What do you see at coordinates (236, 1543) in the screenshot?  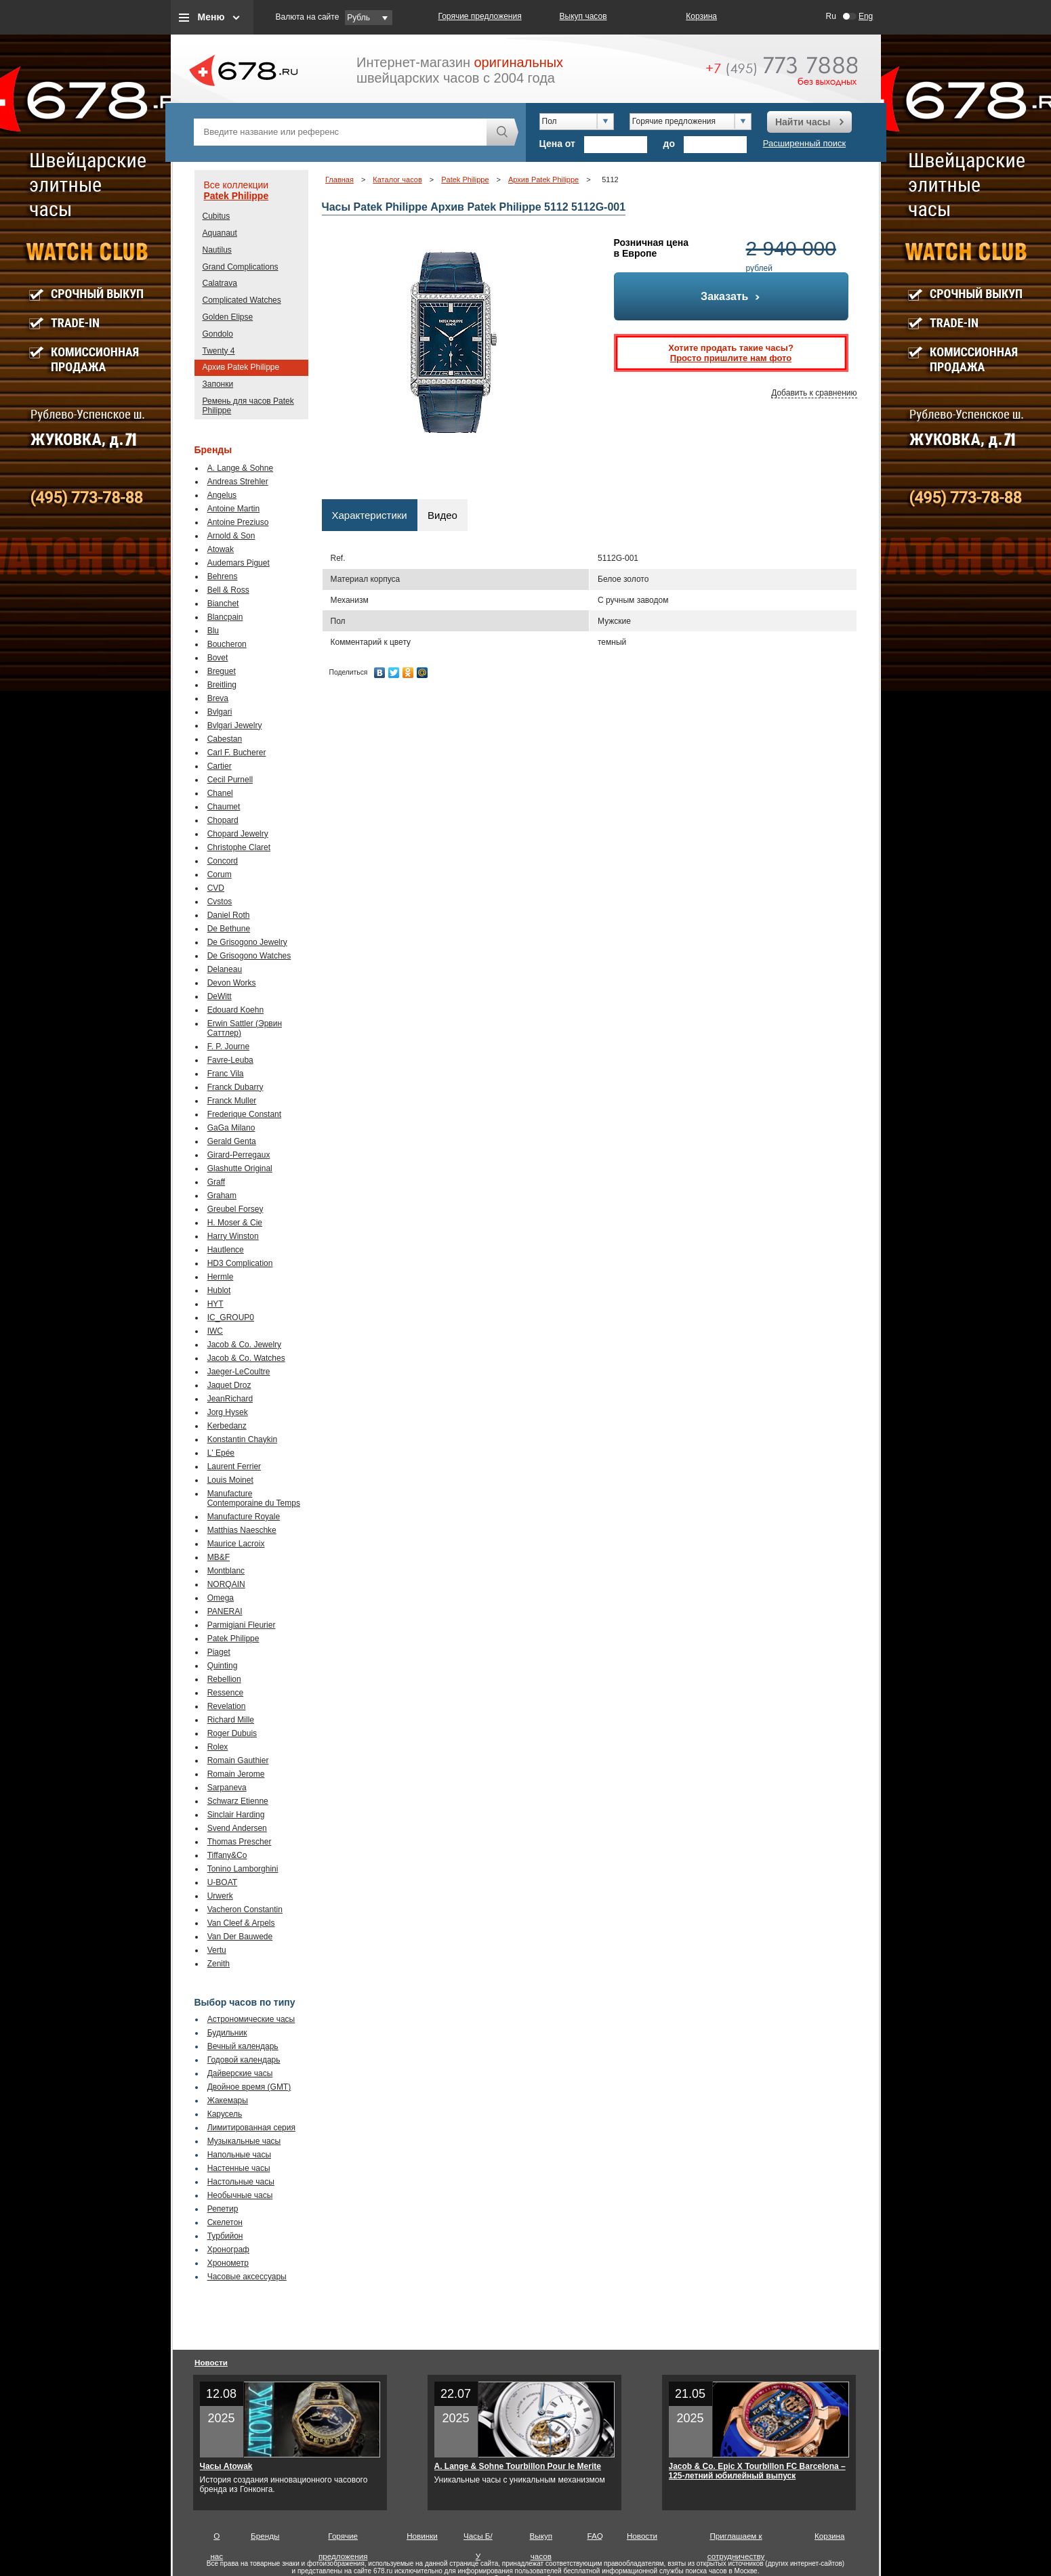 I see `Maurice Lacroix` at bounding box center [236, 1543].